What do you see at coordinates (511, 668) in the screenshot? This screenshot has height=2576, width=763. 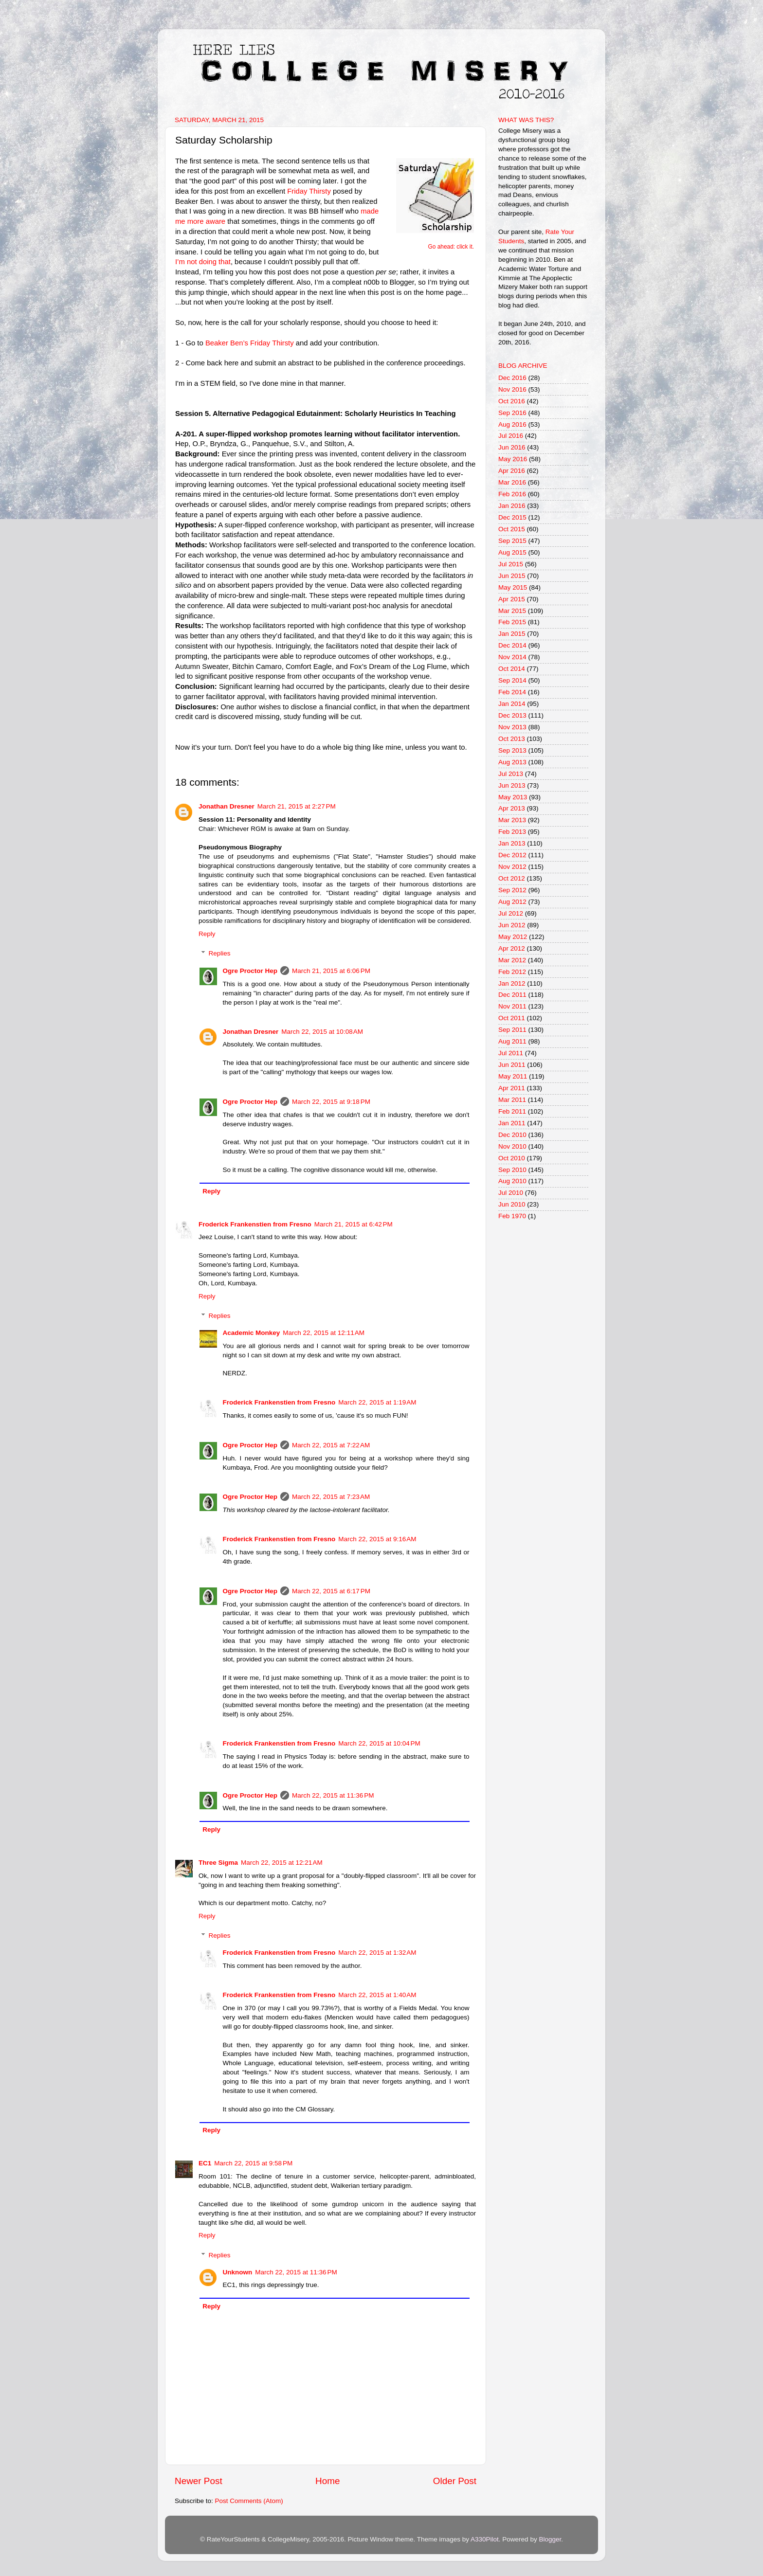 I see `Oct 2014` at bounding box center [511, 668].